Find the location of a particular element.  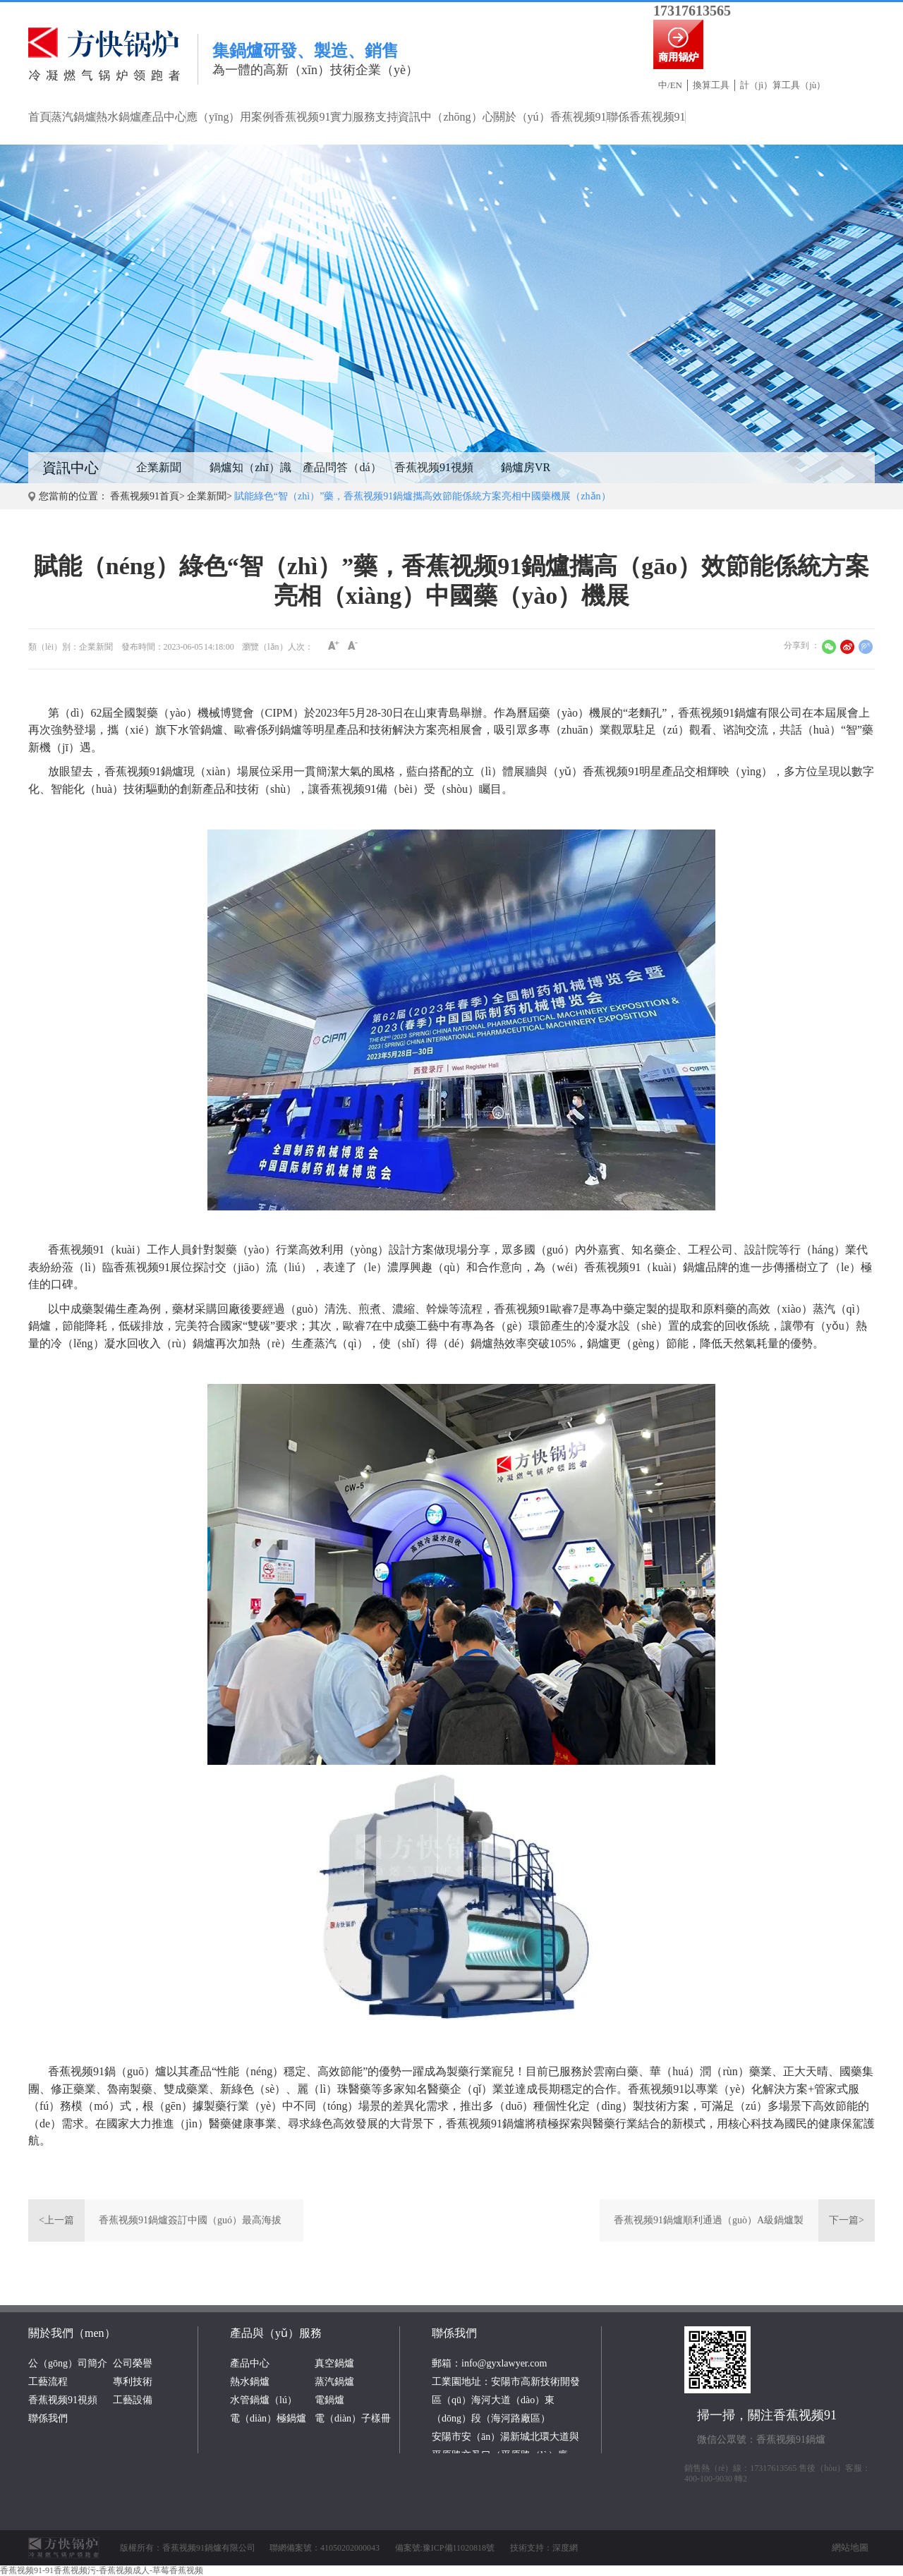

產品中心 is located at coordinates (163, 117).